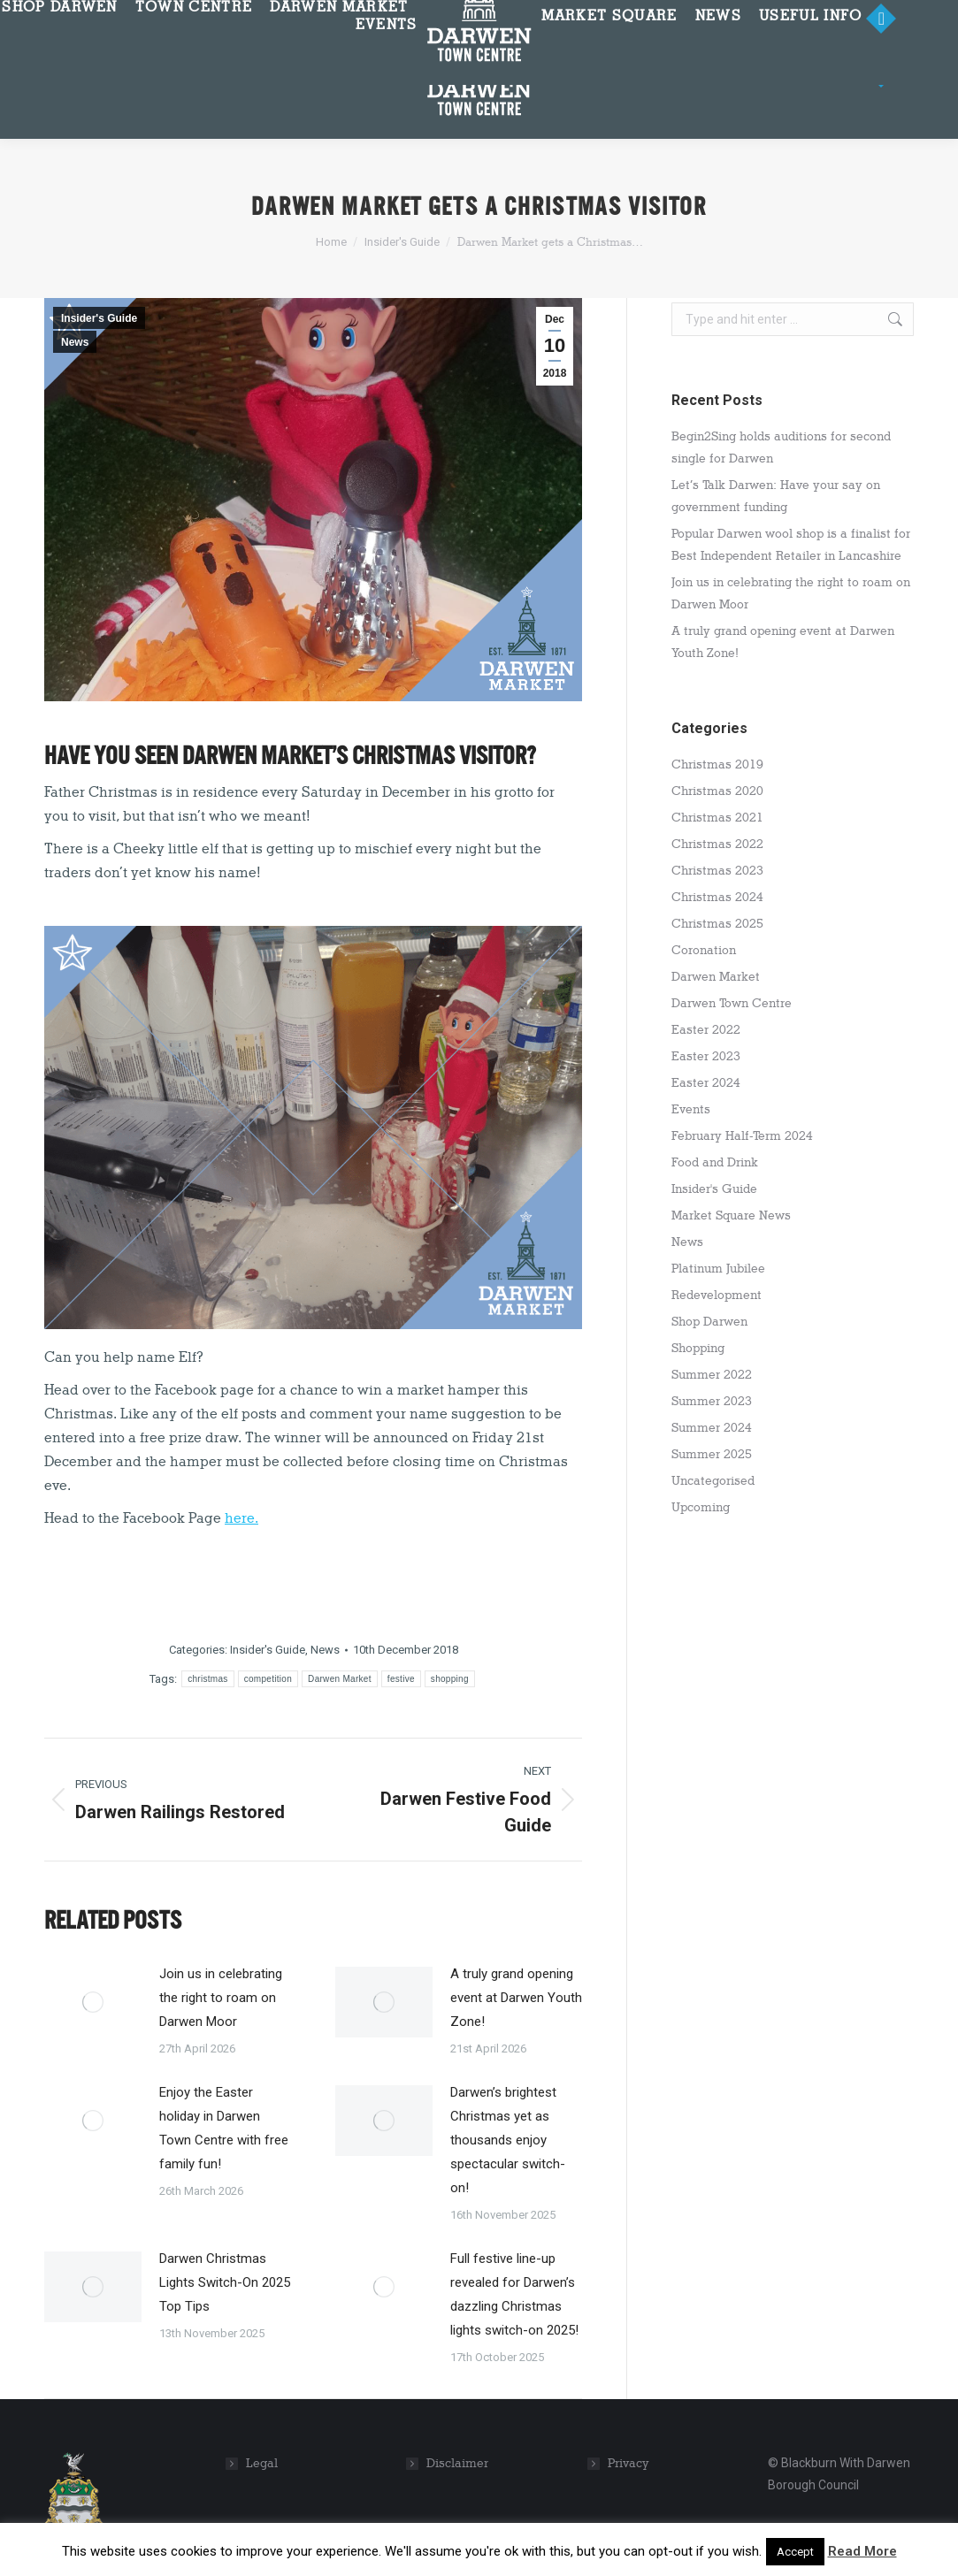 The width and height of the screenshot is (958, 2576). Describe the element at coordinates (775, 496) in the screenshot. I see `Let’s Talk Darwen: Have your say on government funding` at that location.